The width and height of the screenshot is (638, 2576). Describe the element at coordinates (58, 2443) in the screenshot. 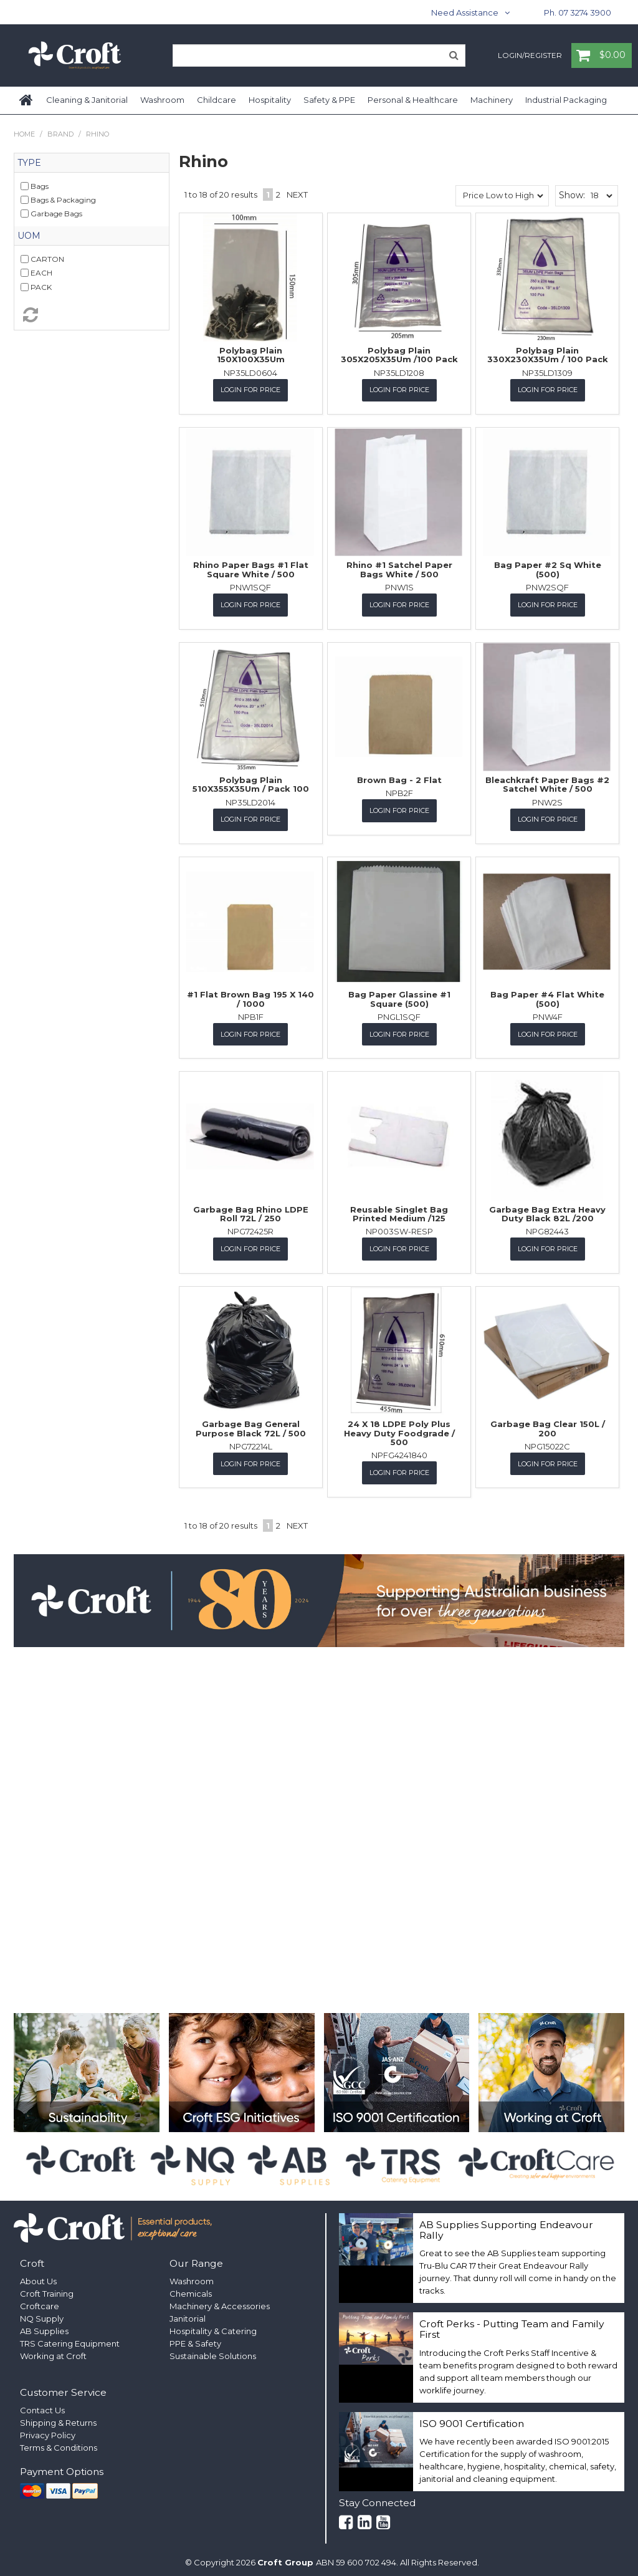

I see `Terms & Conditions` at that location.